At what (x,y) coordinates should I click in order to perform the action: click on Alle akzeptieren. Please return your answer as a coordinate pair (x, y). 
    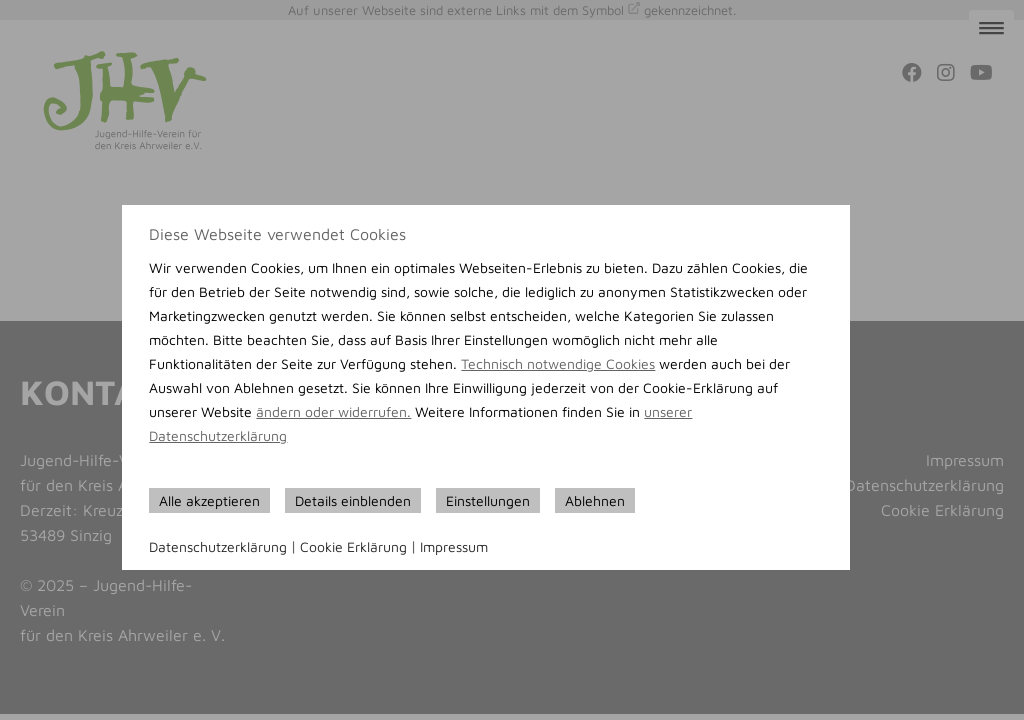
    Looking at the image, I should click on (209, 500).